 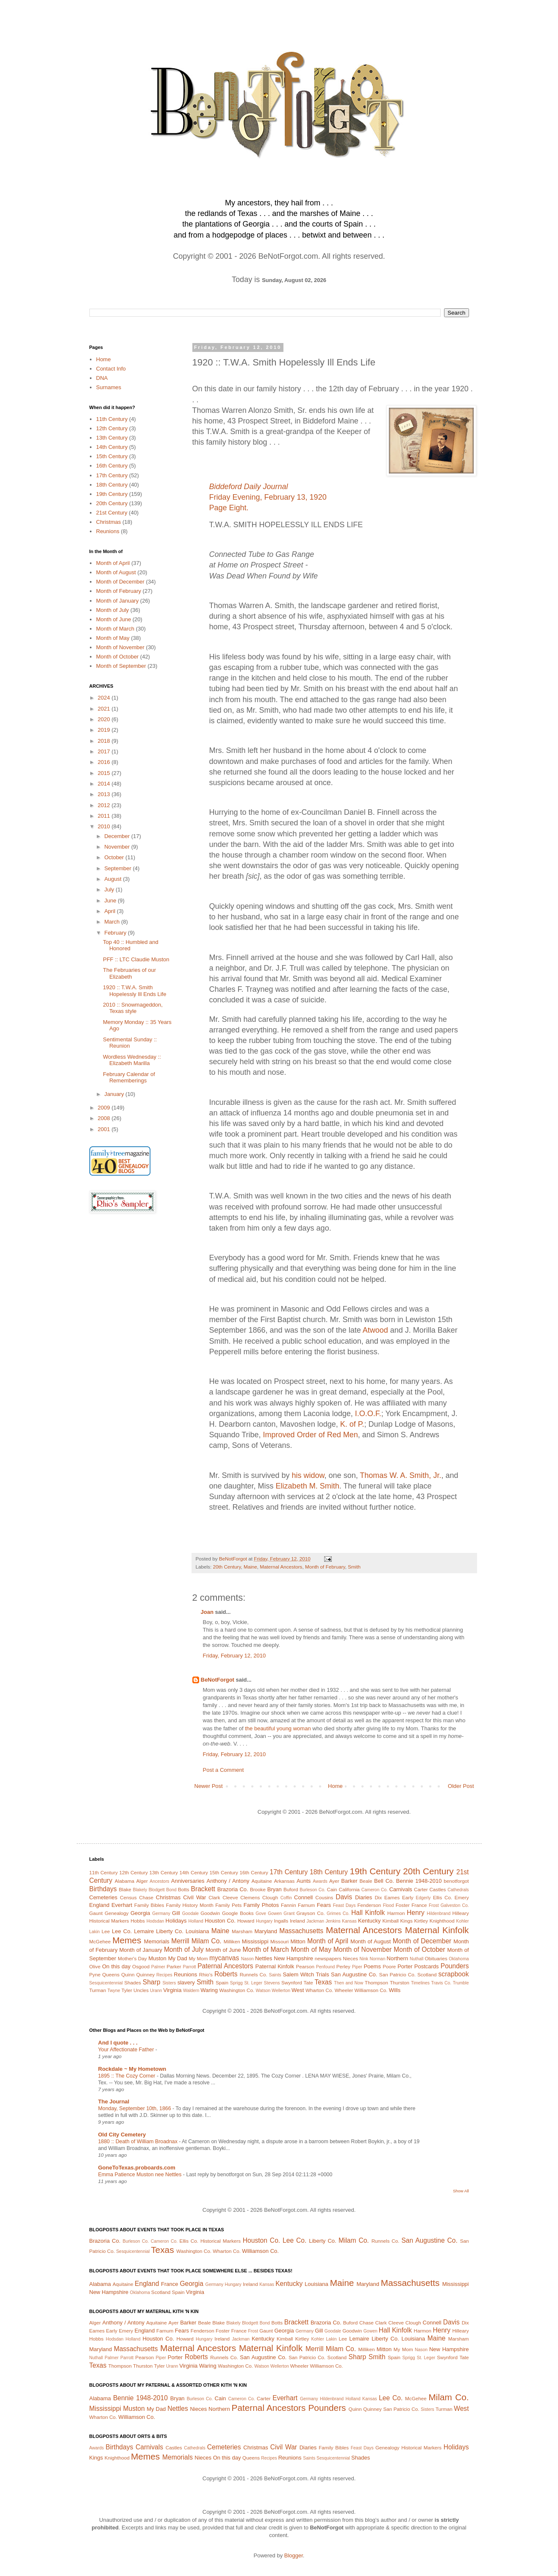 I want to click on Poore, so click(x=389, y=1966).